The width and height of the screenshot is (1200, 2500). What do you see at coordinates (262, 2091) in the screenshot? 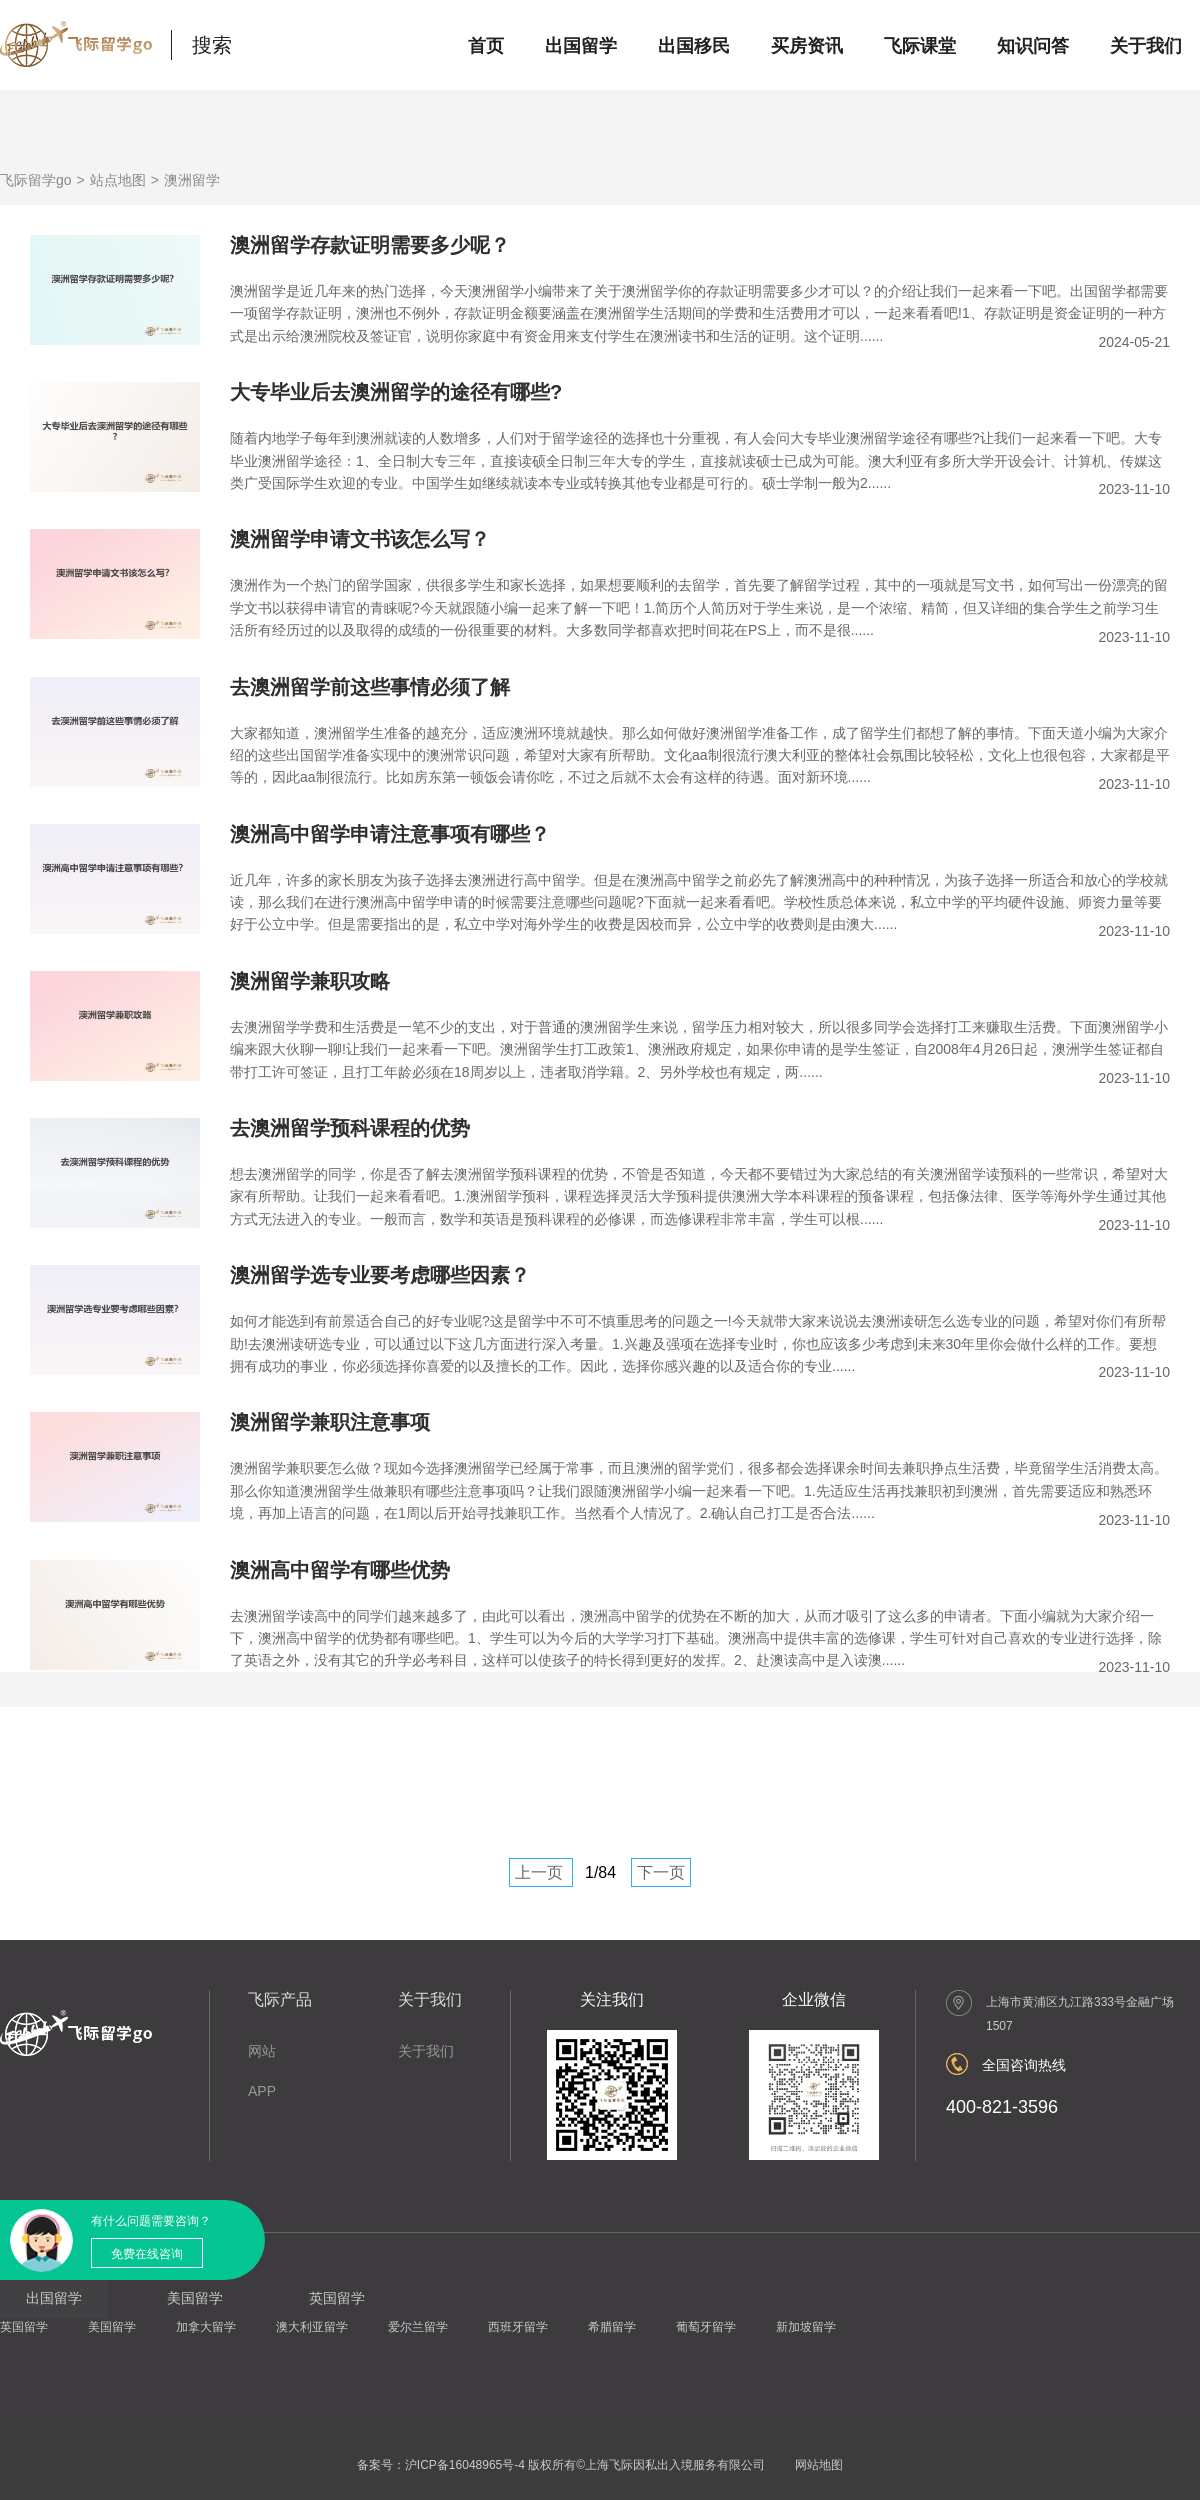
I see `APP` at bounding box center [262, 2091].